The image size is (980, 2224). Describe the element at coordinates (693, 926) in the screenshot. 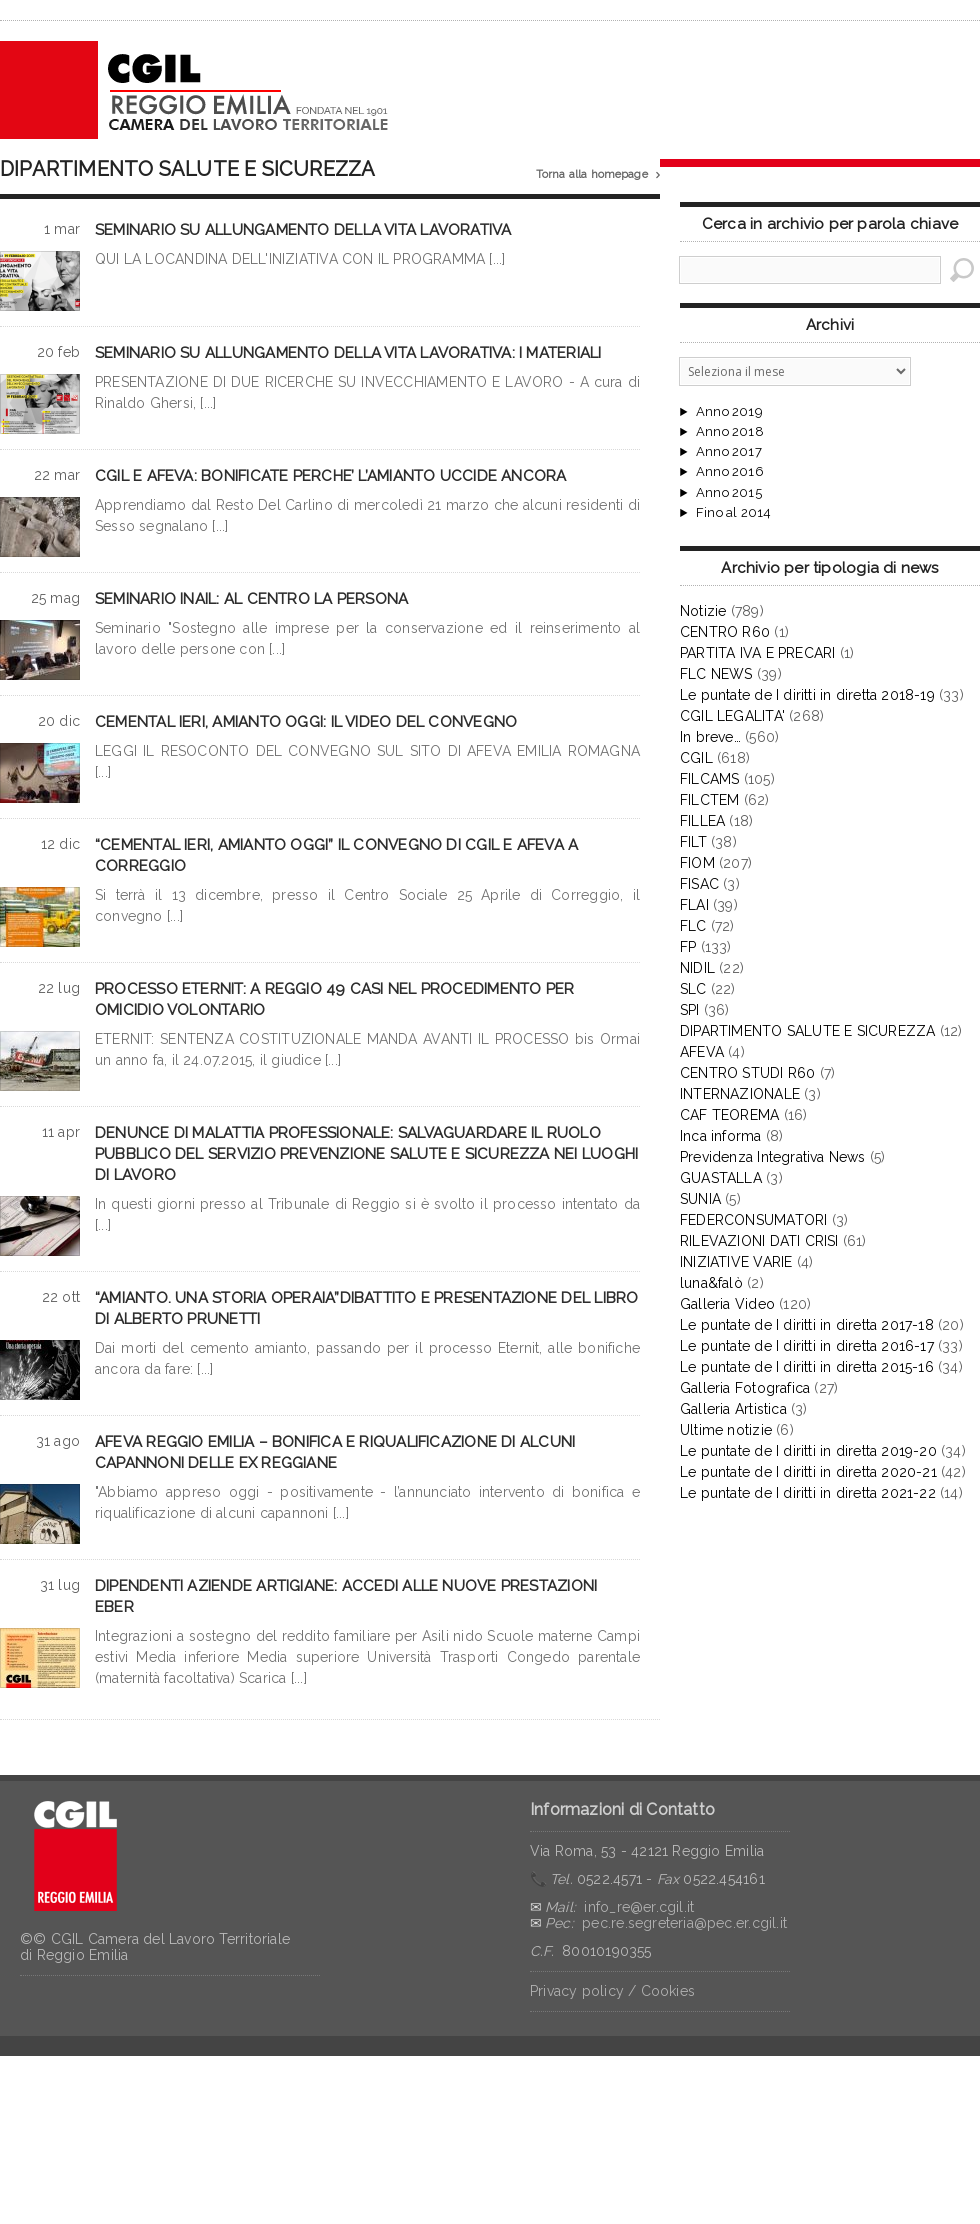

I see `FLC` at that location.